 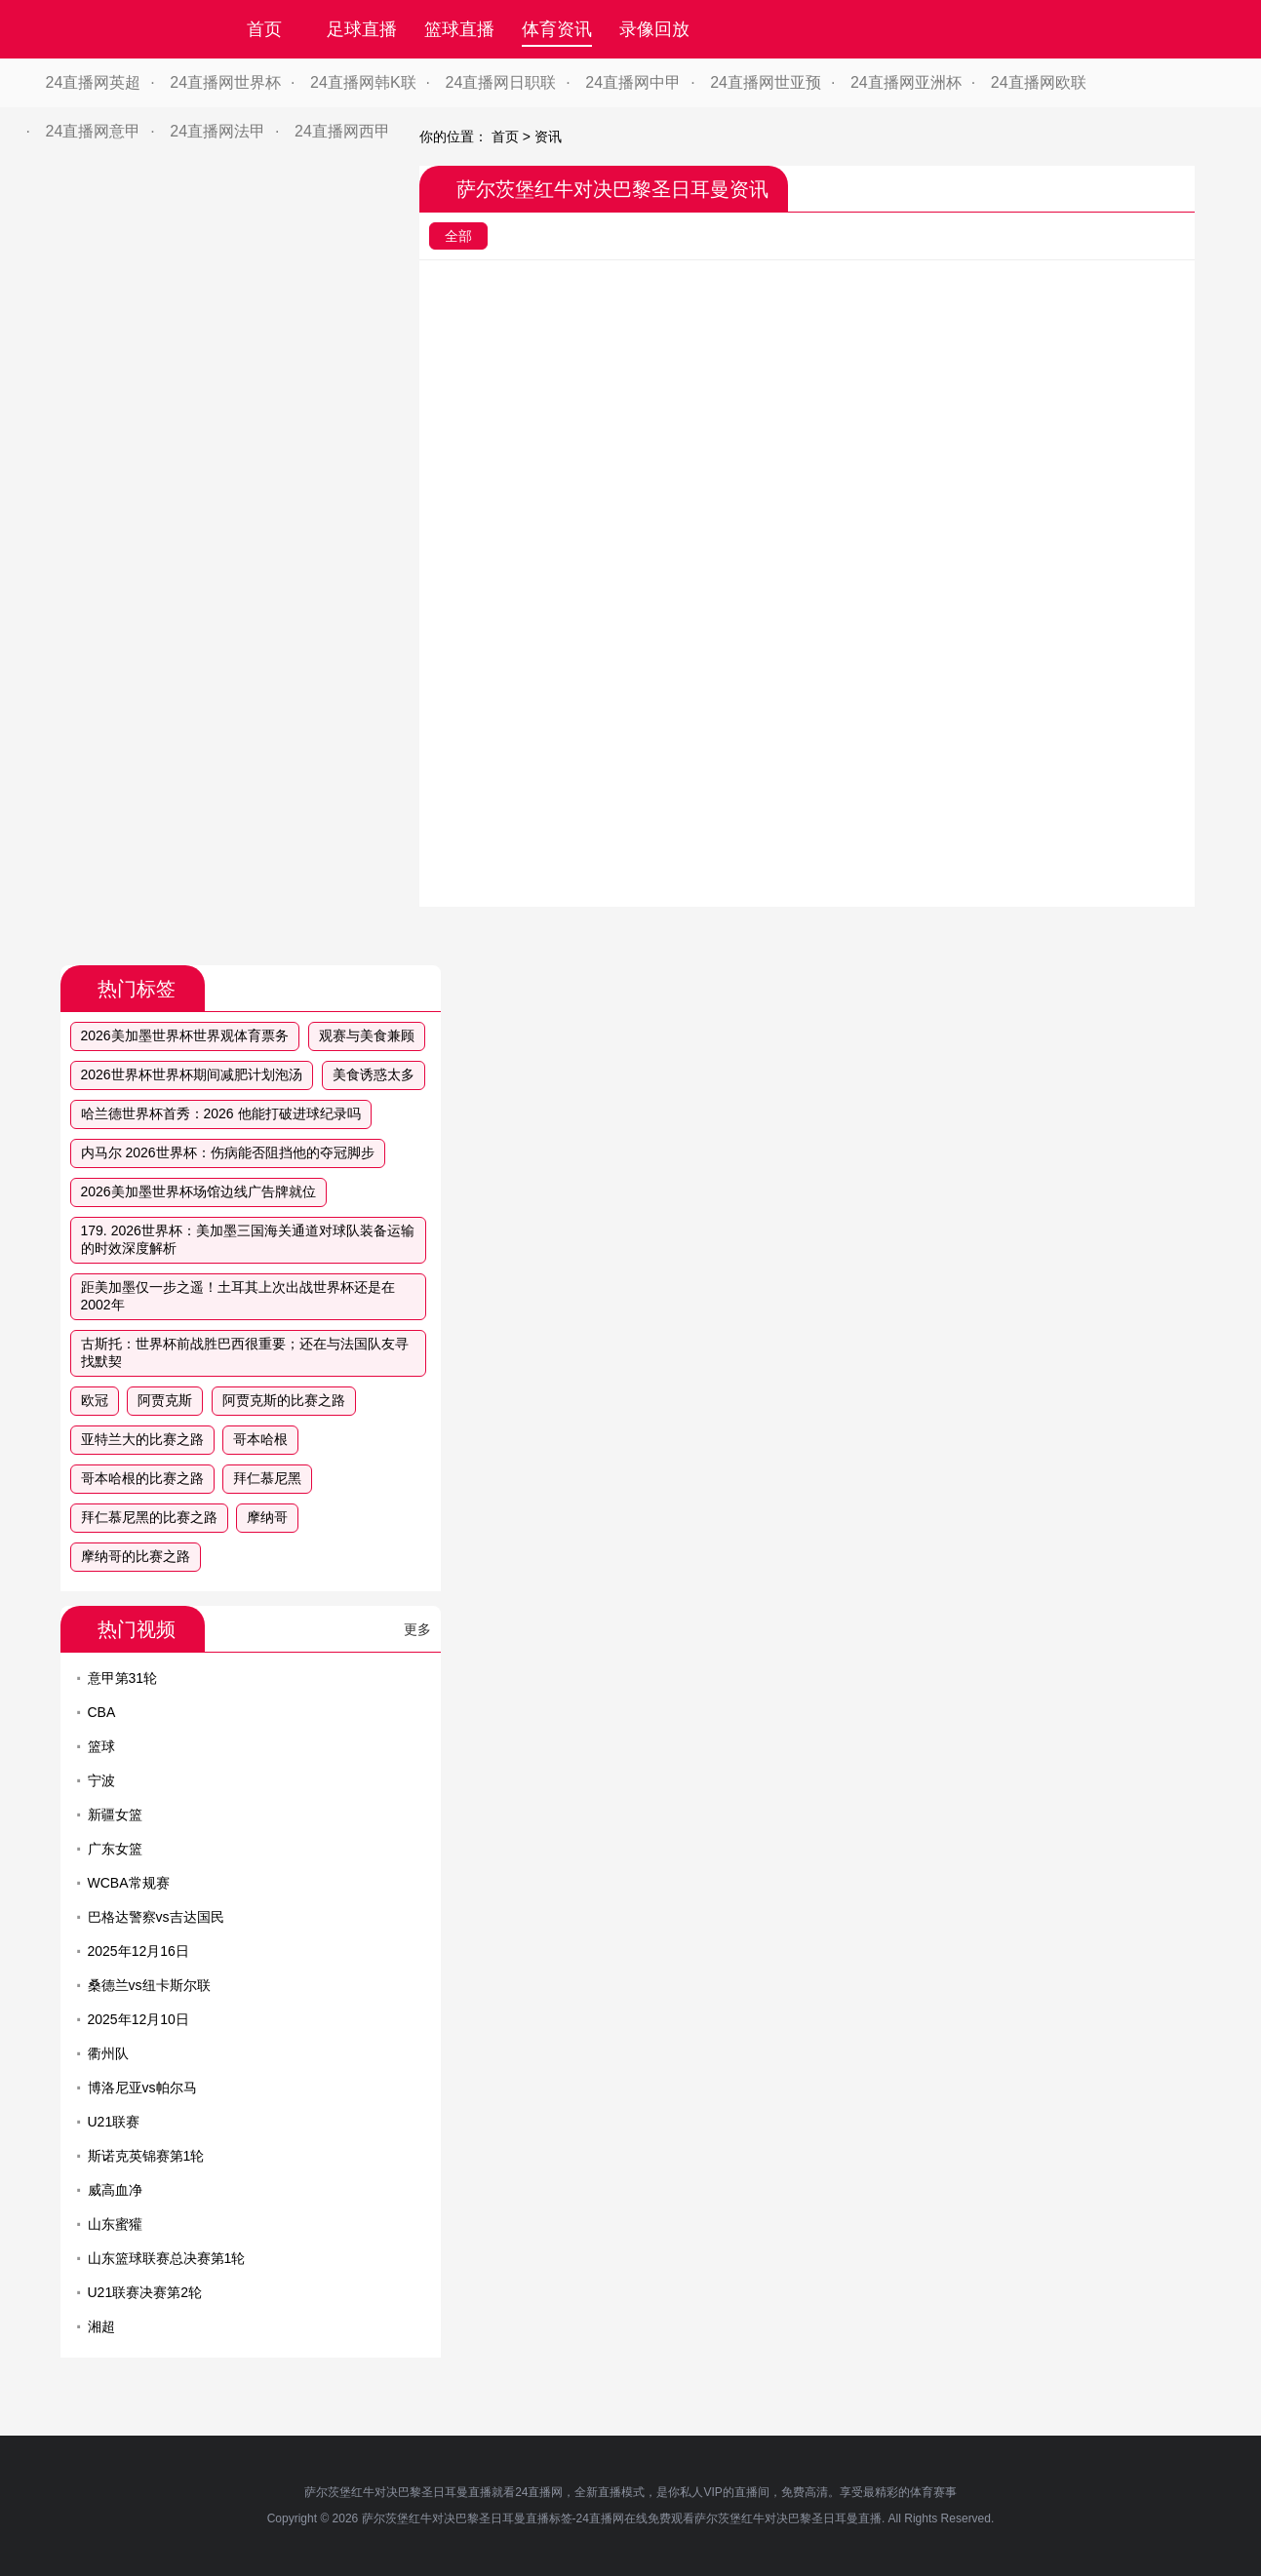 What do you see at coordinates (373, 1074) in the screenshot?
I see `美食诱惑太多` at bounding box center [373, 1074].